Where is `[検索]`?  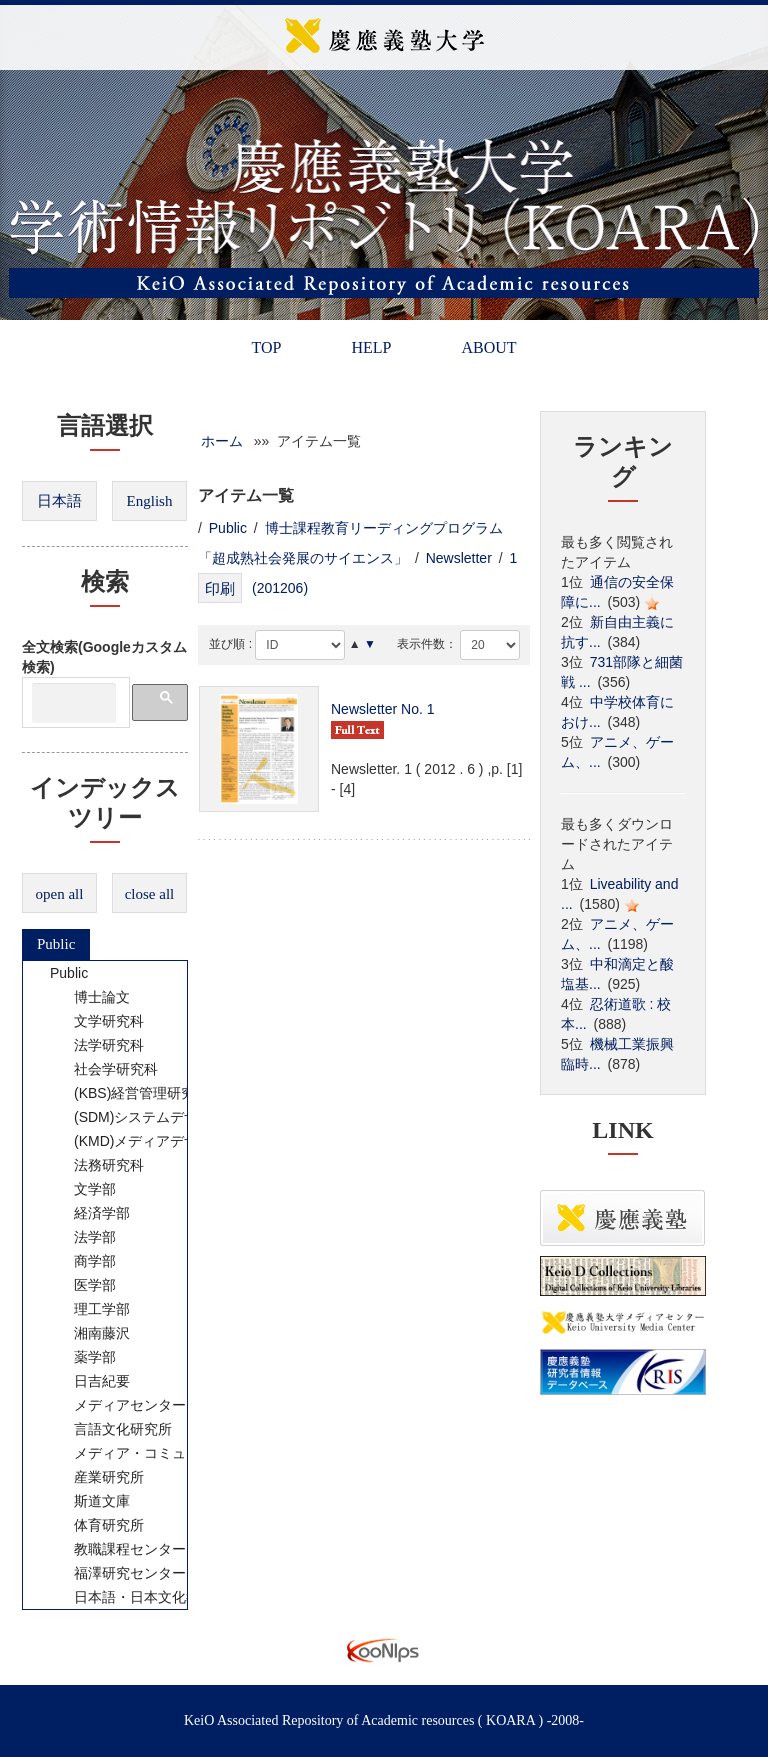 [検索] is located at coordinates (74, 703).